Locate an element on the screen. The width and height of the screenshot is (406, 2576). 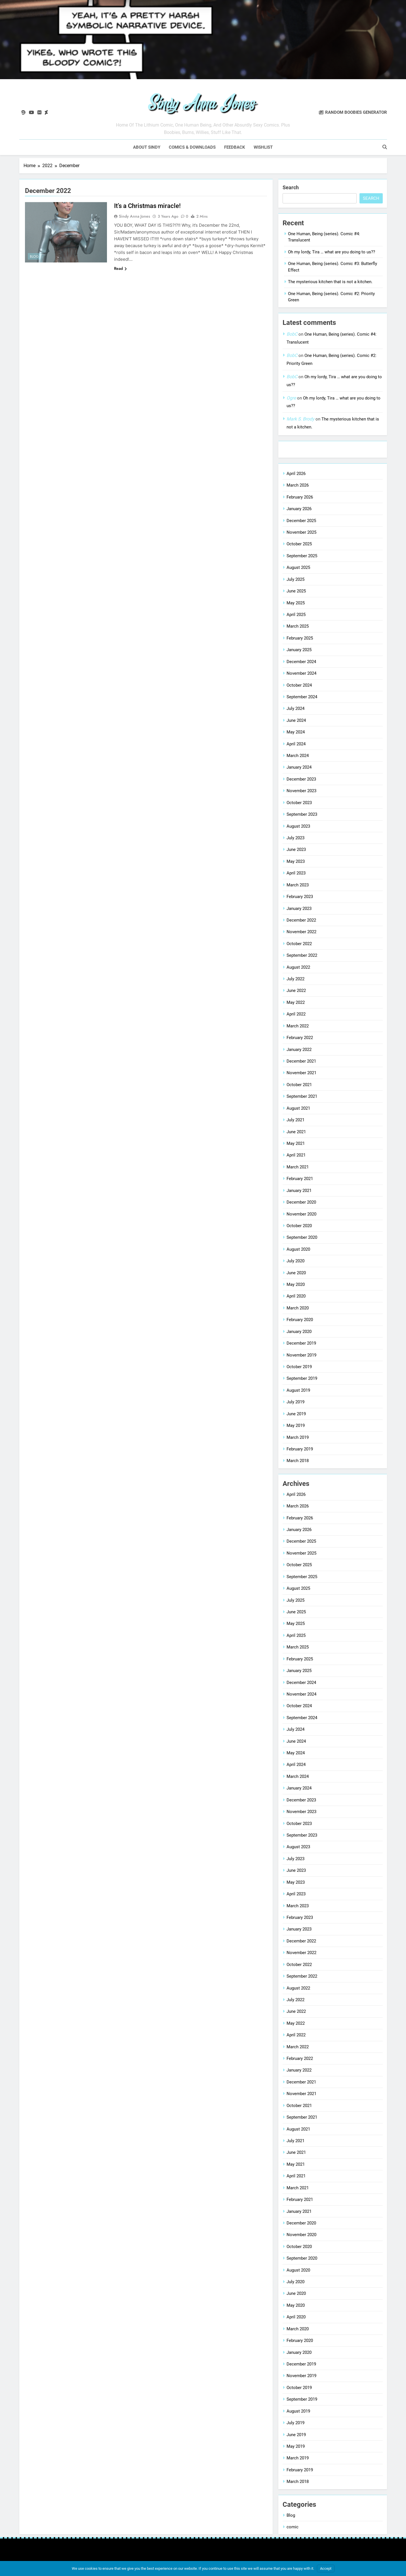
August 2023 is located at coordinates (298, 825).